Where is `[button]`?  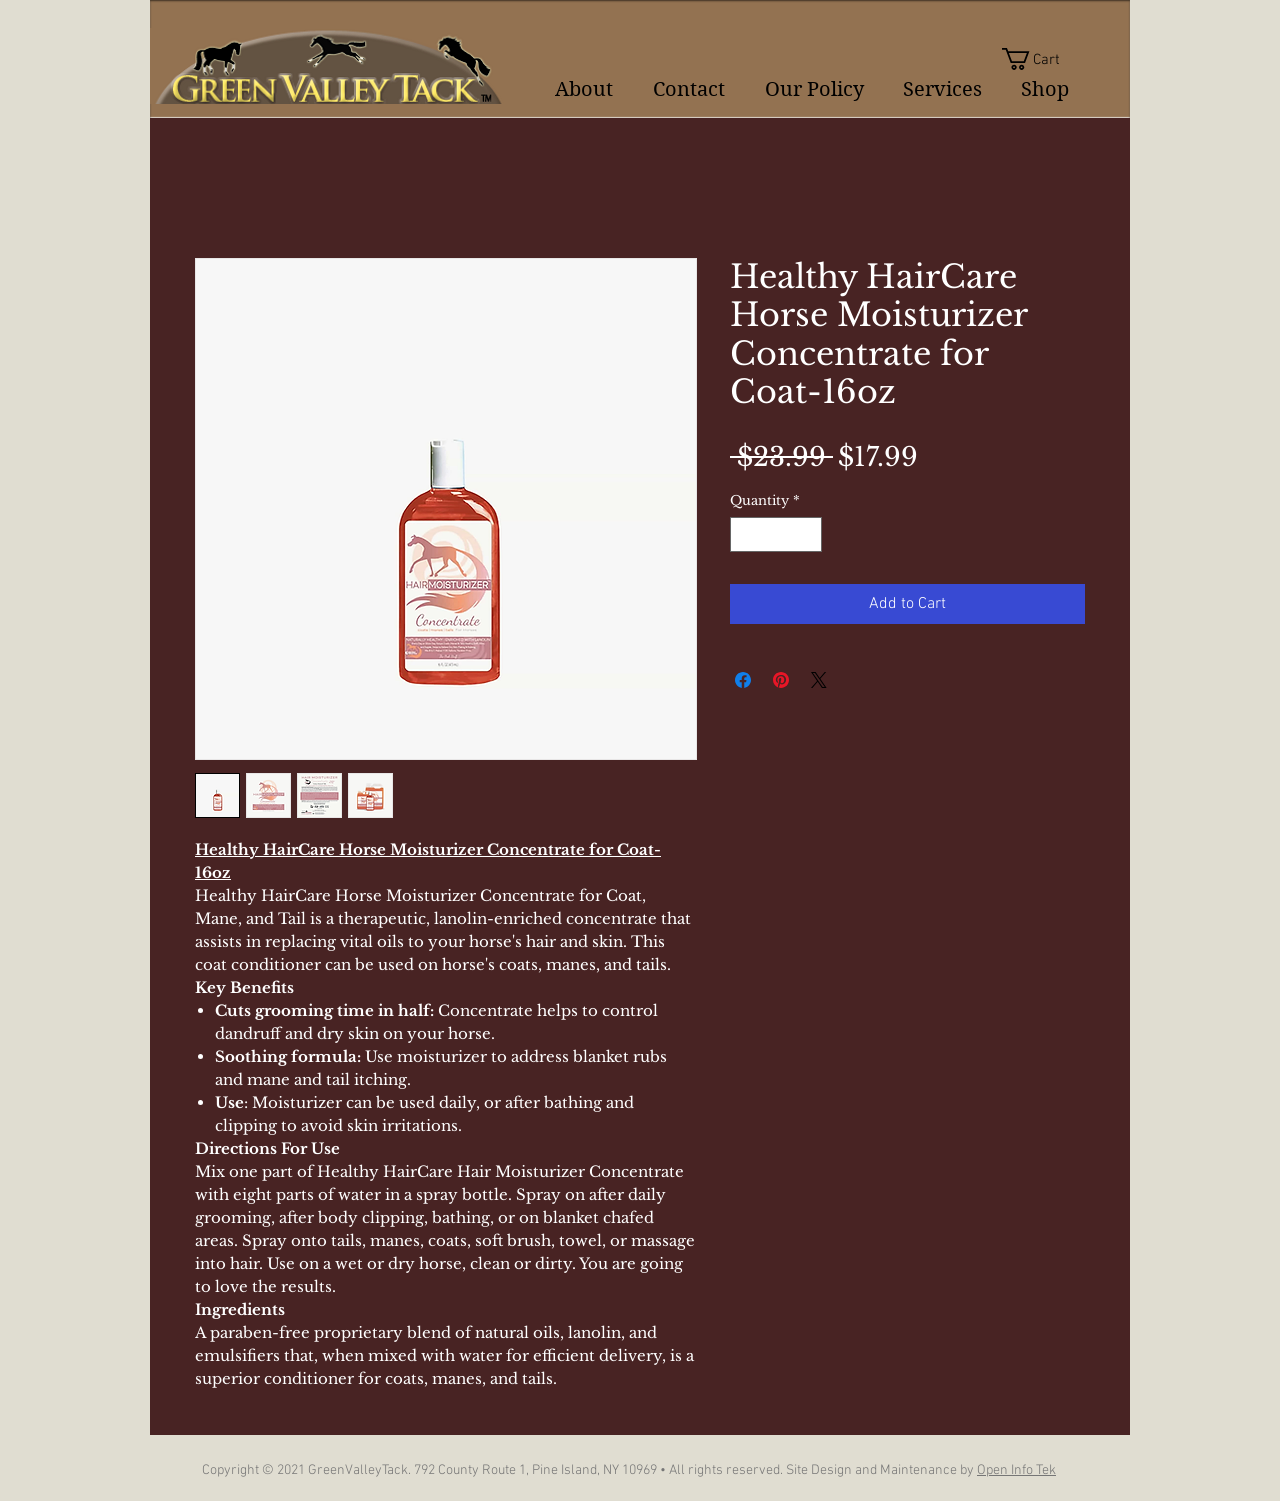 [button] is located at coordinates (1043, 59).